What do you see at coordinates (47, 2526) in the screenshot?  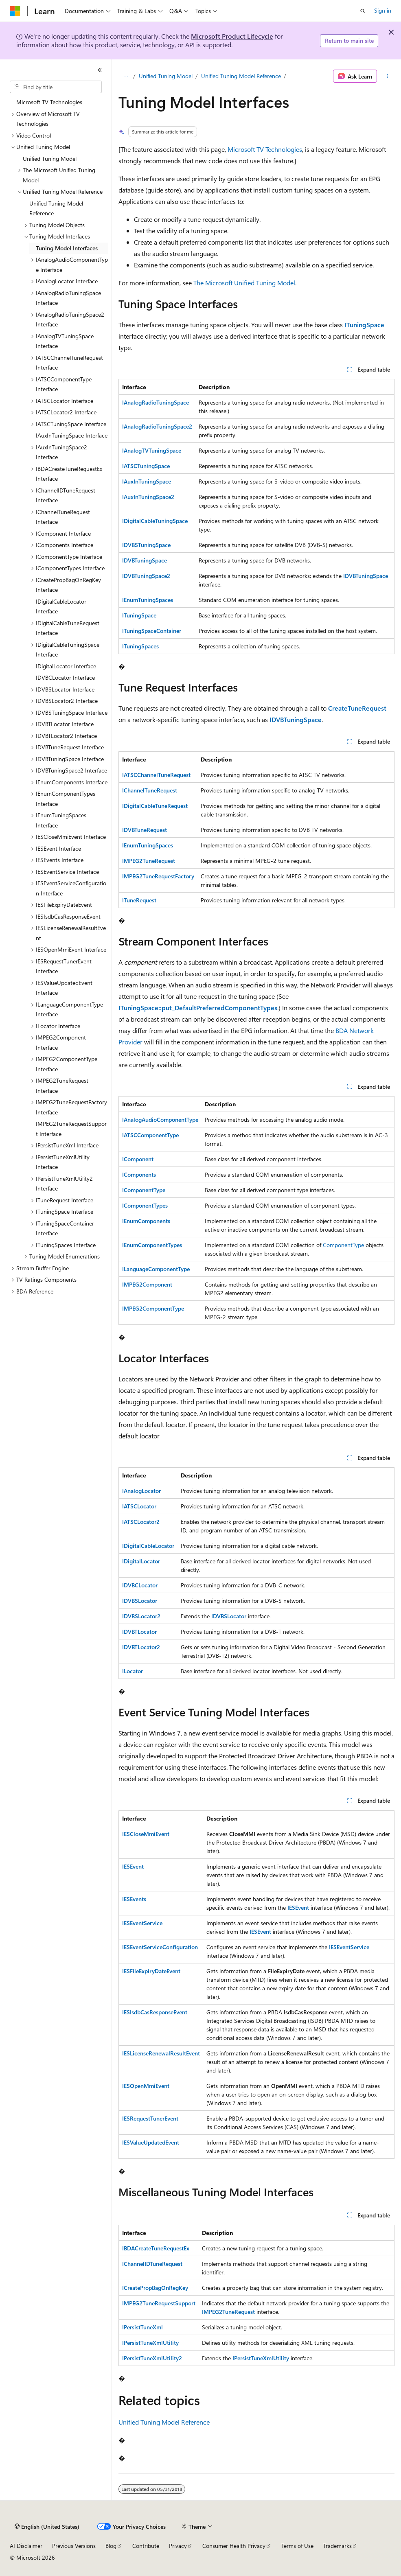 I see `[Content language selector. Currently set to English (United States).]` at bounding box center [47, 2526].